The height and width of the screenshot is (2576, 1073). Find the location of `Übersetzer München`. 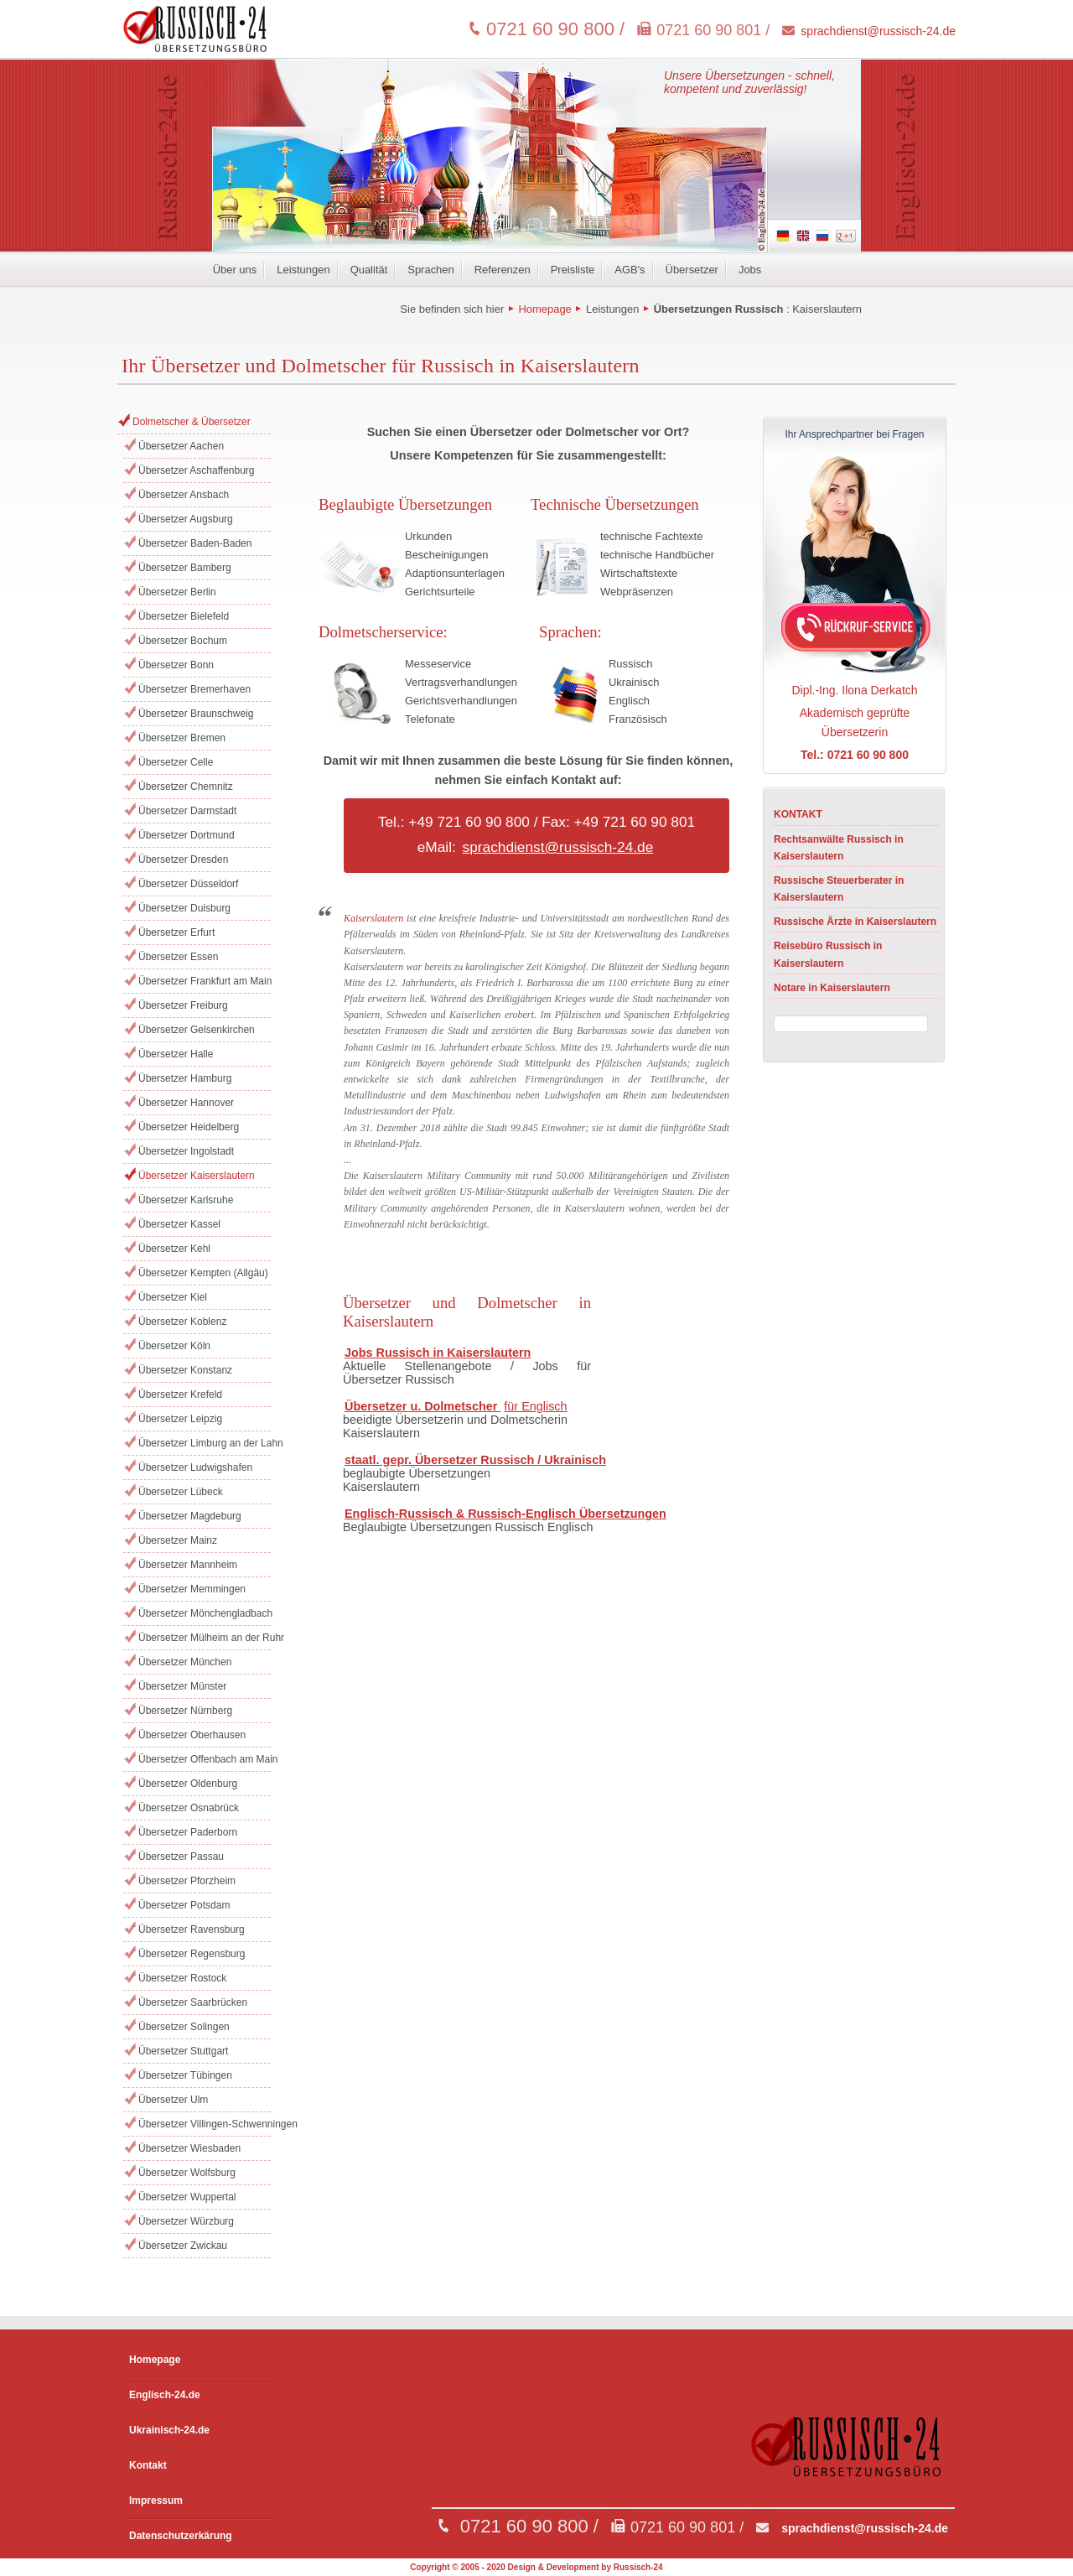

Übersetzer München is located at coordinates (184, 1662).